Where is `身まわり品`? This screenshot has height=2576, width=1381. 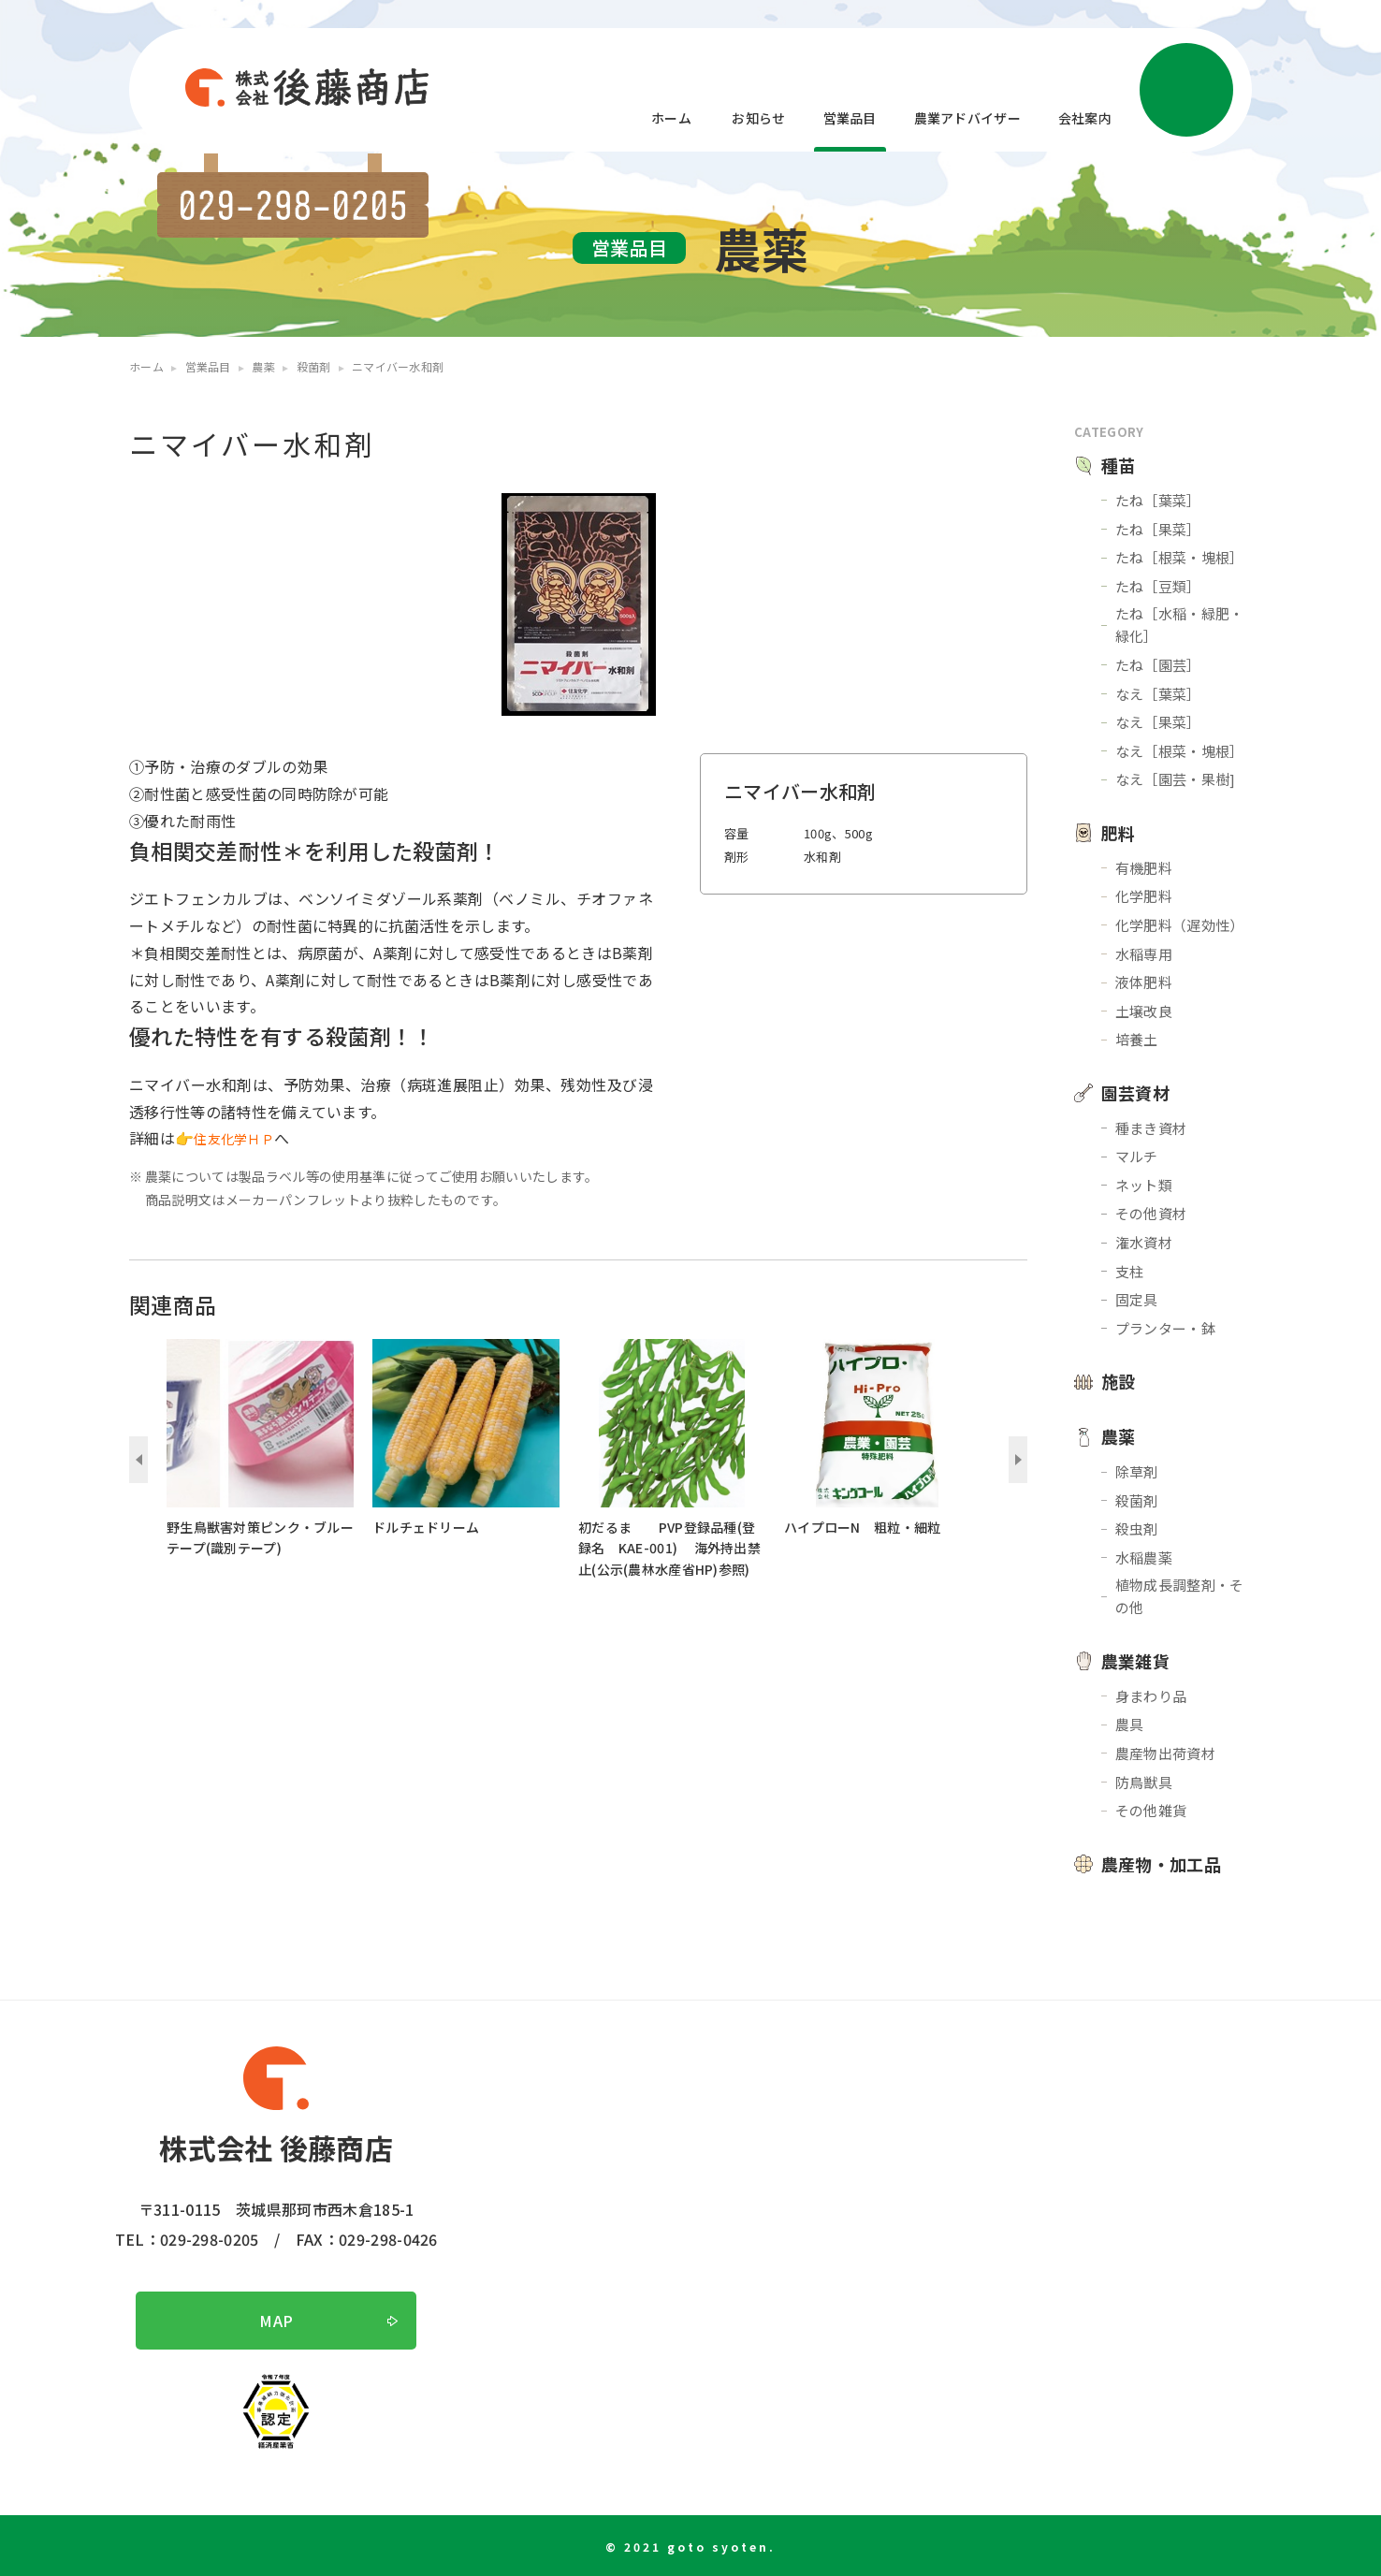
身まわり品 is located at coordinates (1151, 1696).